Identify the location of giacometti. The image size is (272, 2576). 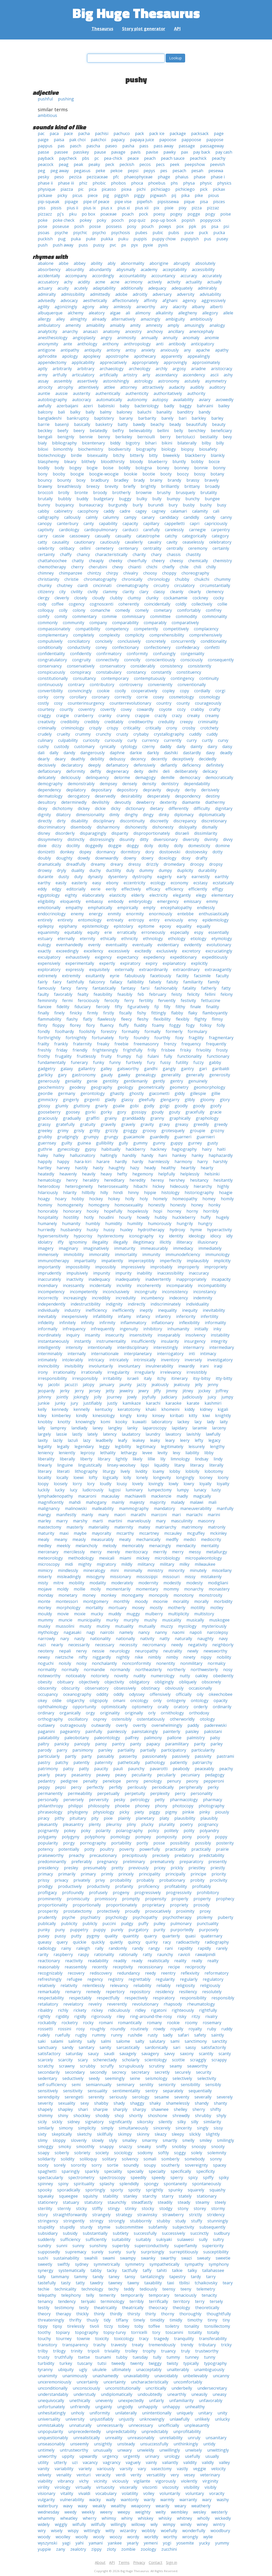
(159, 1093).